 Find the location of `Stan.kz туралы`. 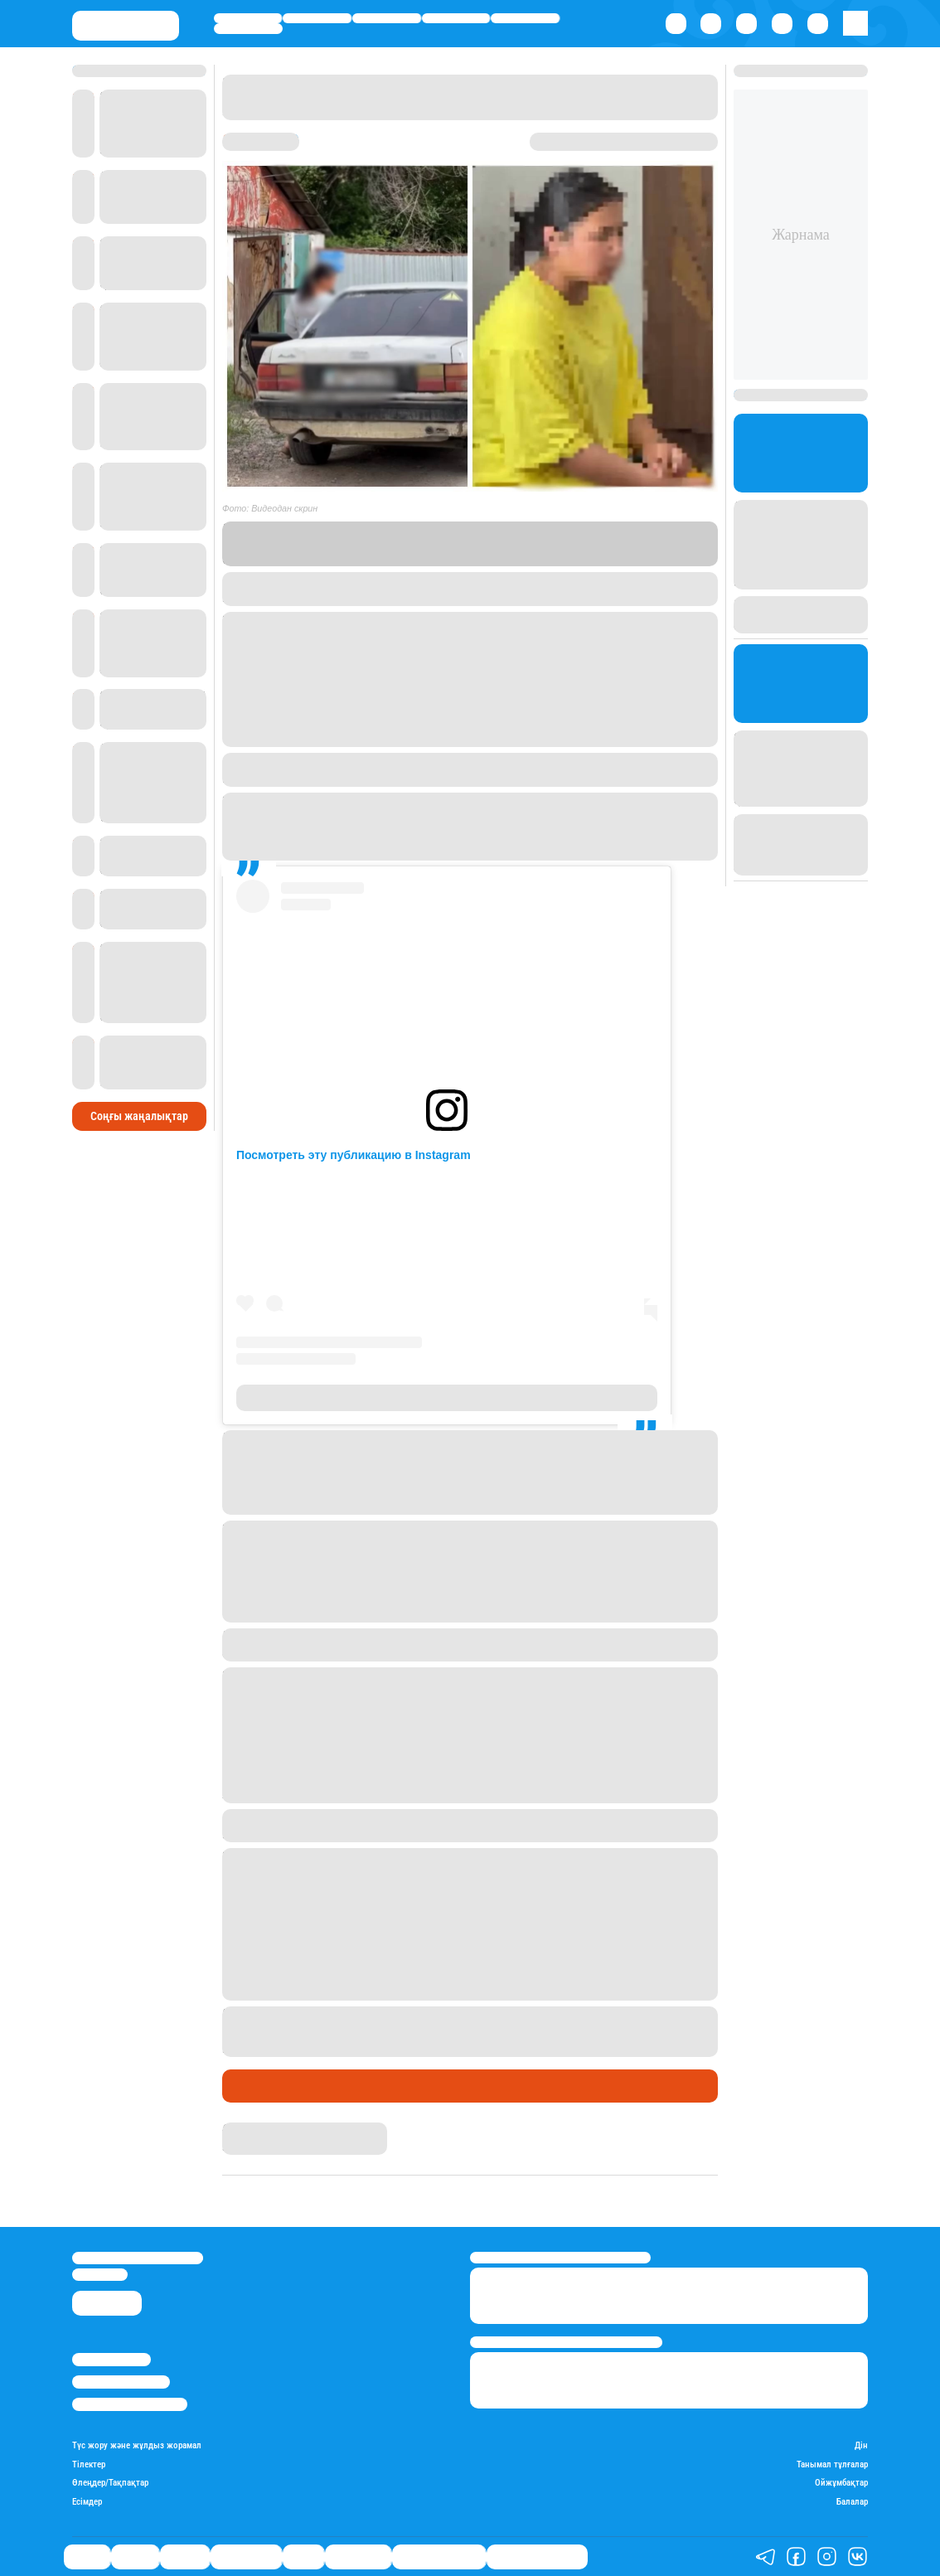

Stan.kz туралы is located at coordinates (111, 2359).